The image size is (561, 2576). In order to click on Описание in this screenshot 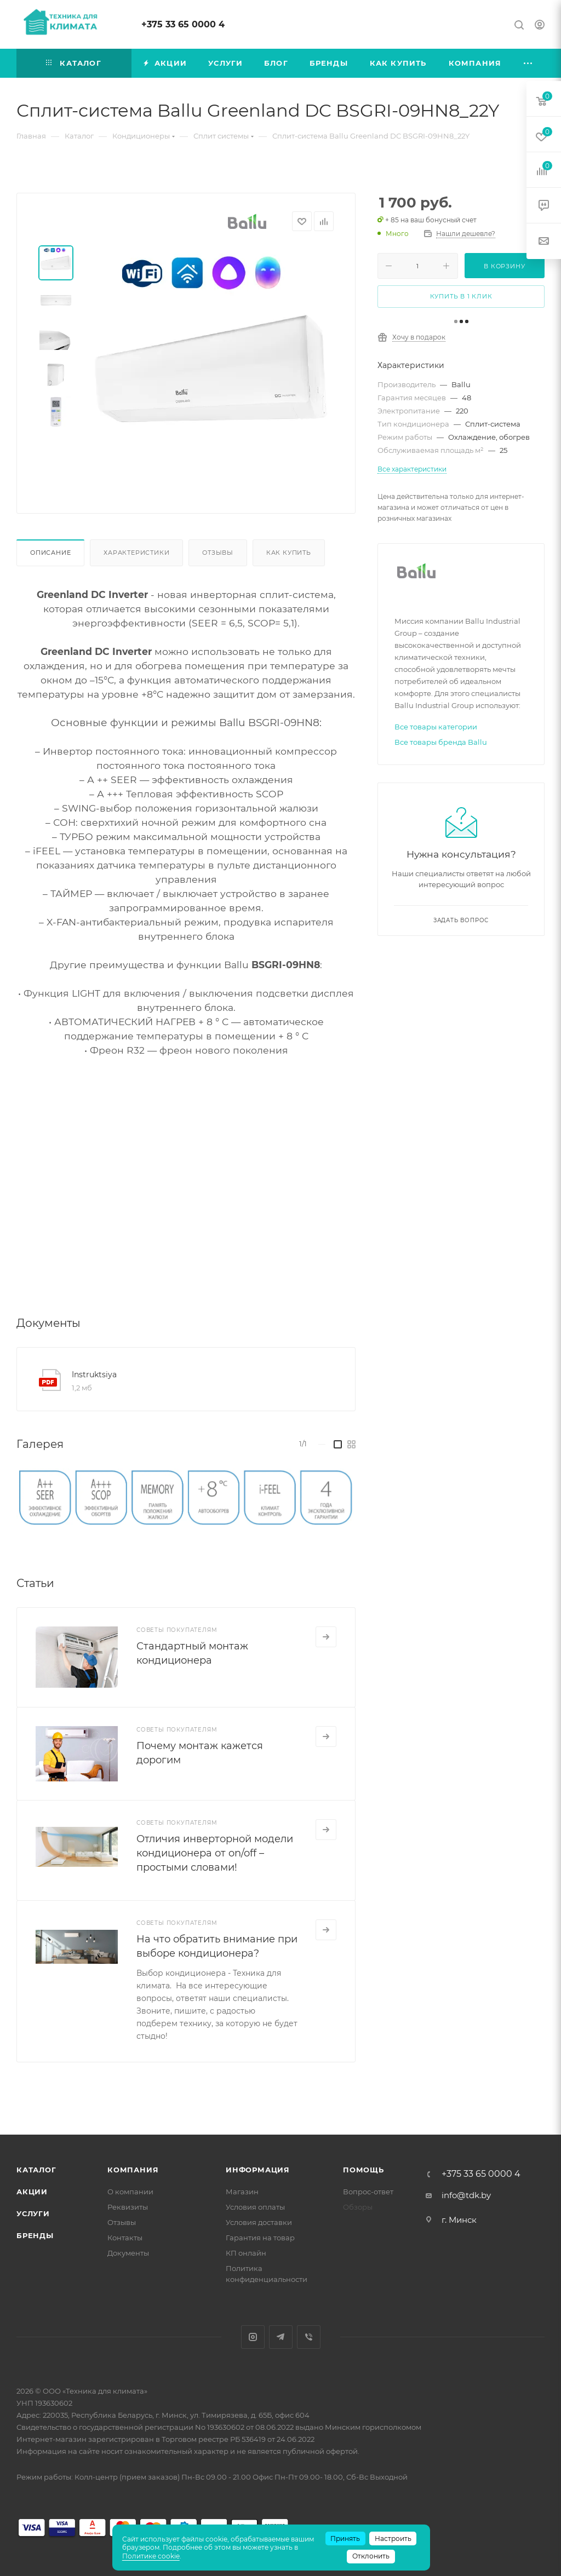, I will do `click(50, 552)`.